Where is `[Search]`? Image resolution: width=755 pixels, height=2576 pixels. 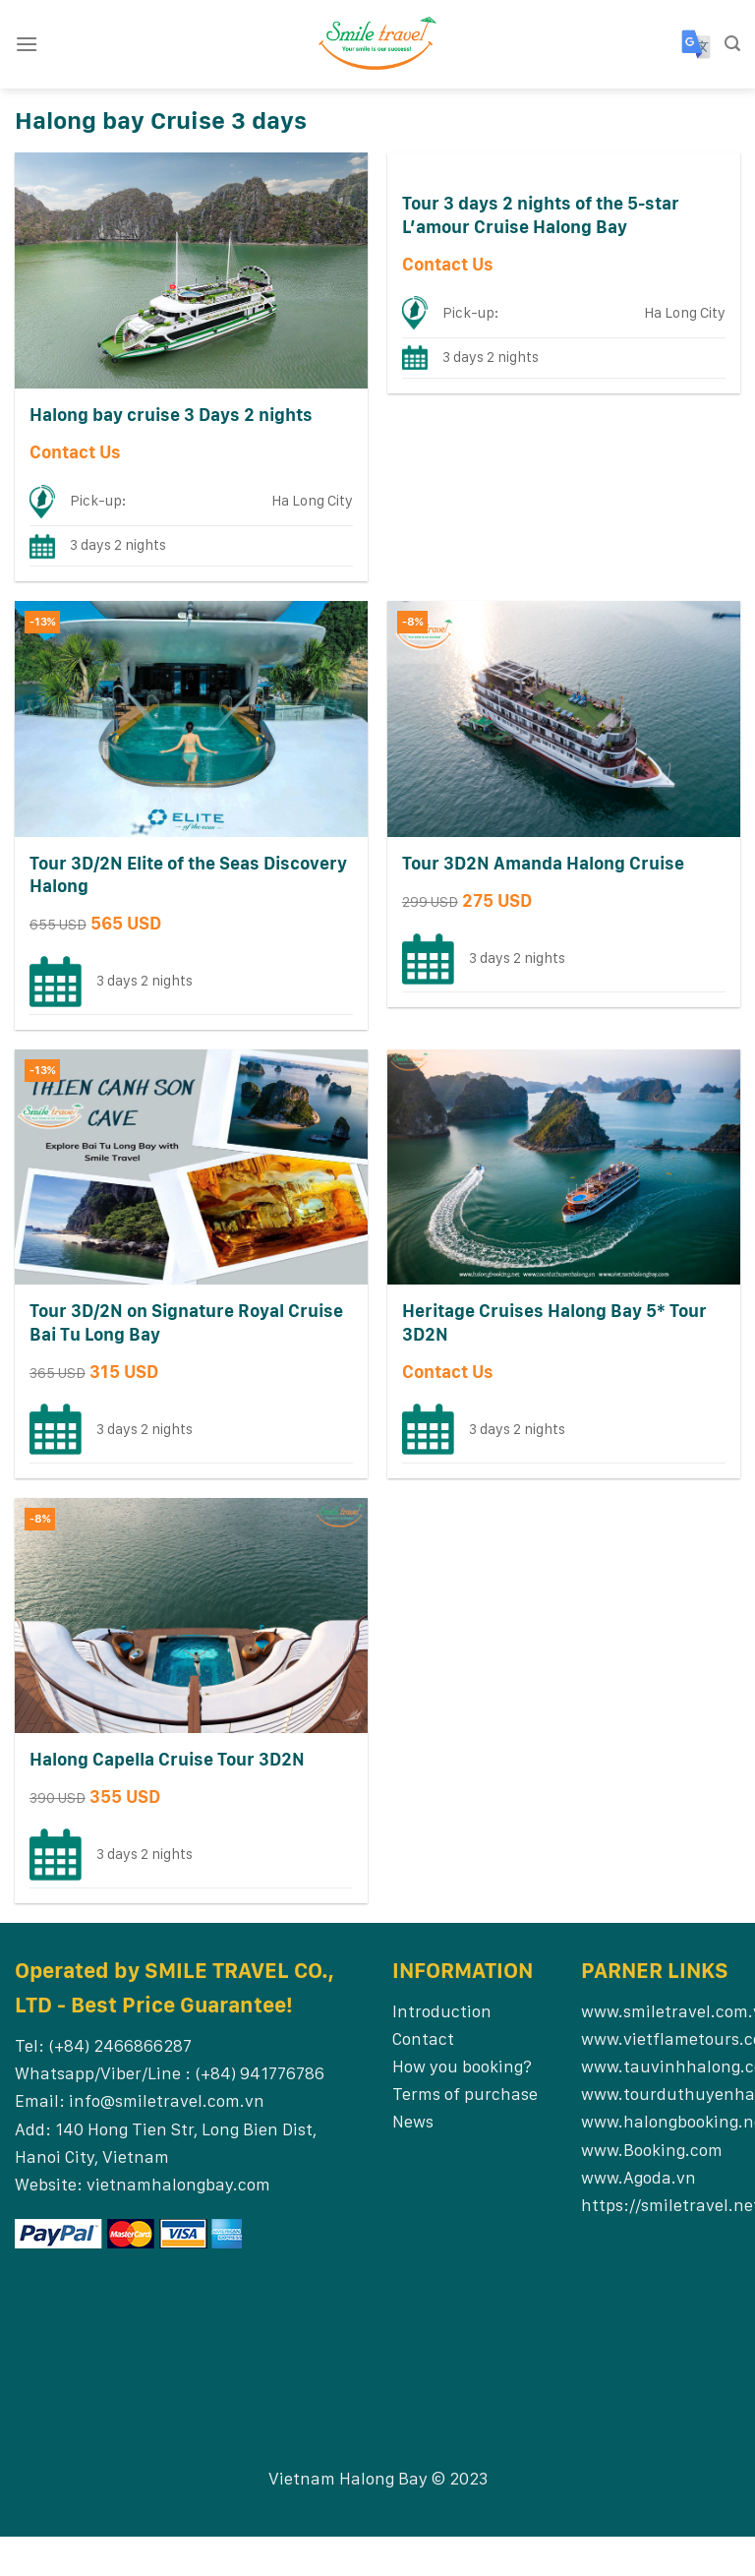
[Search] is located at coordinates (732, 44).